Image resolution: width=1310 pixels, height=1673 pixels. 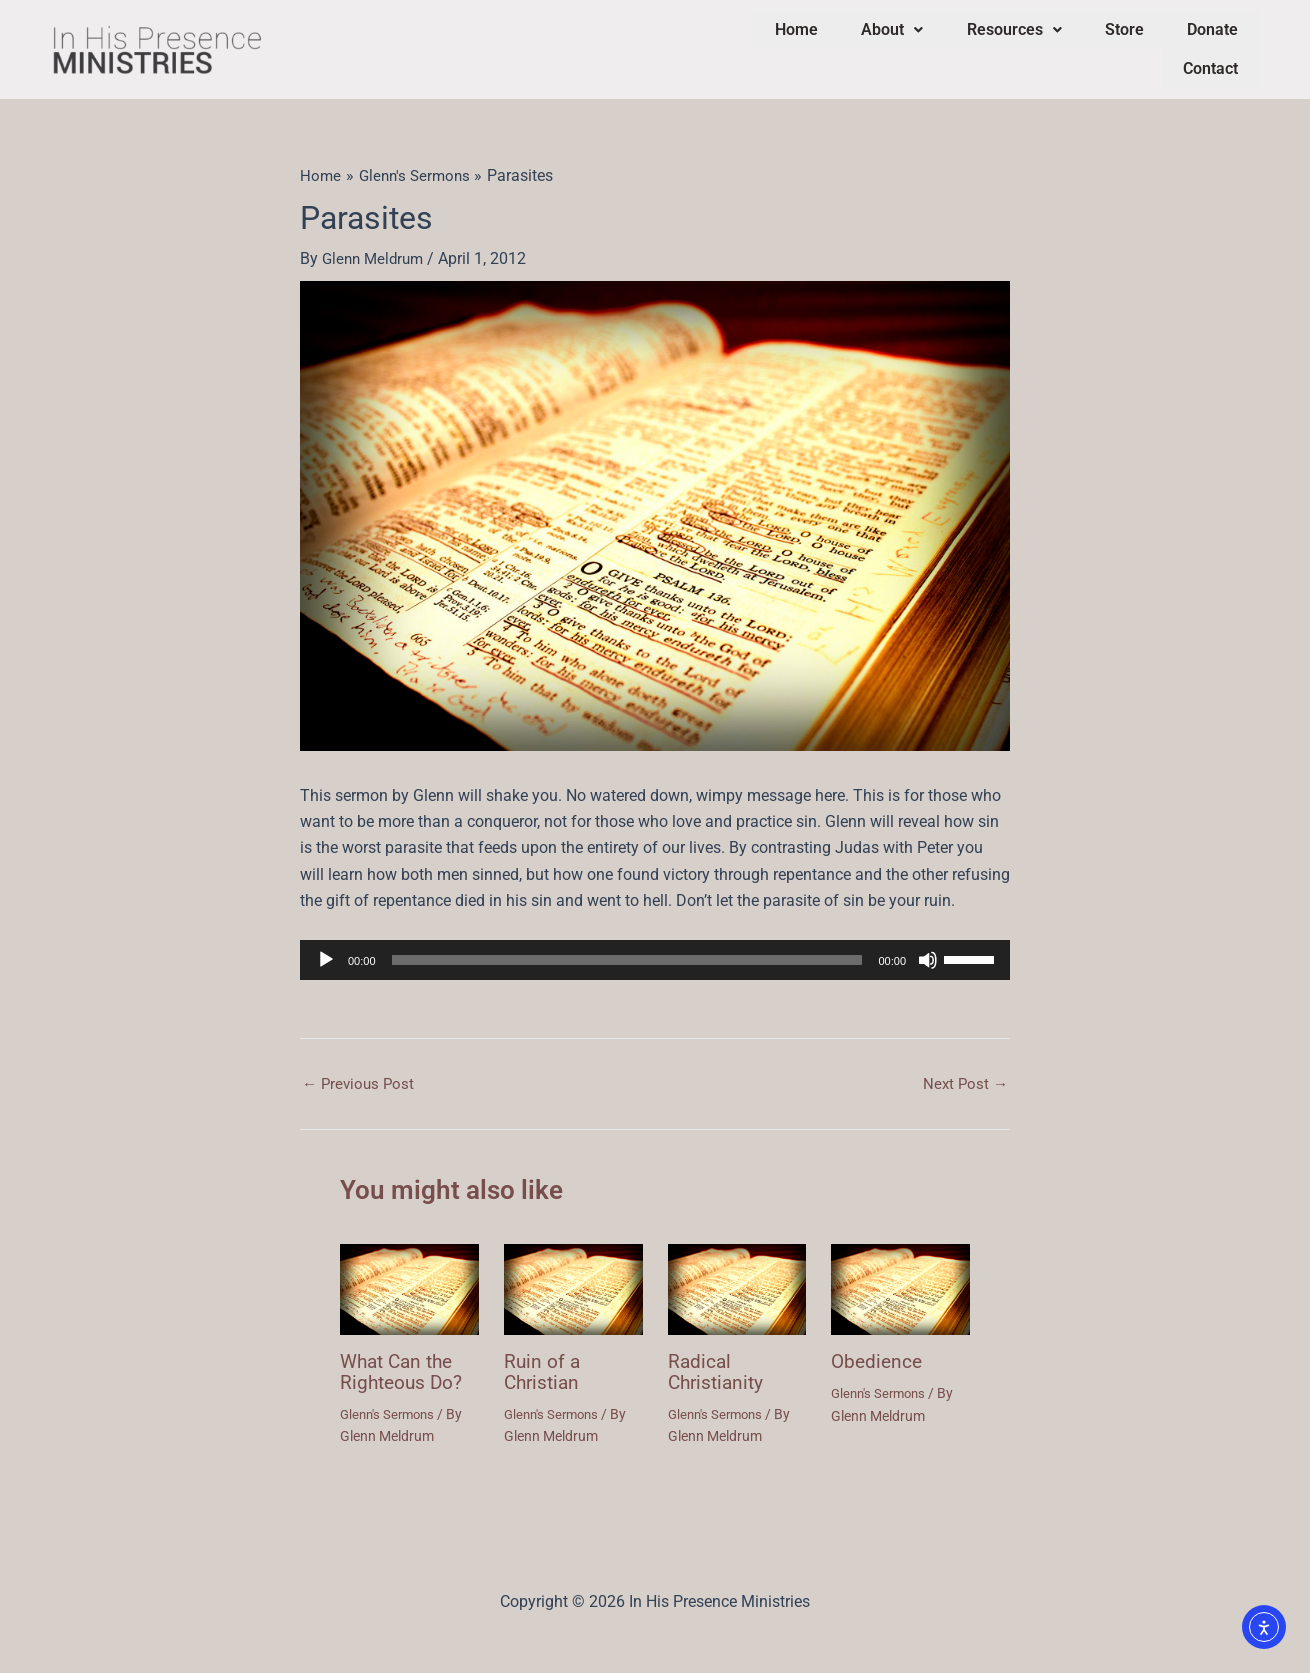 What do you see at coordinates (1134, 42) in the screenshot?
I see `Donate` at bounding box center [1134, 42].